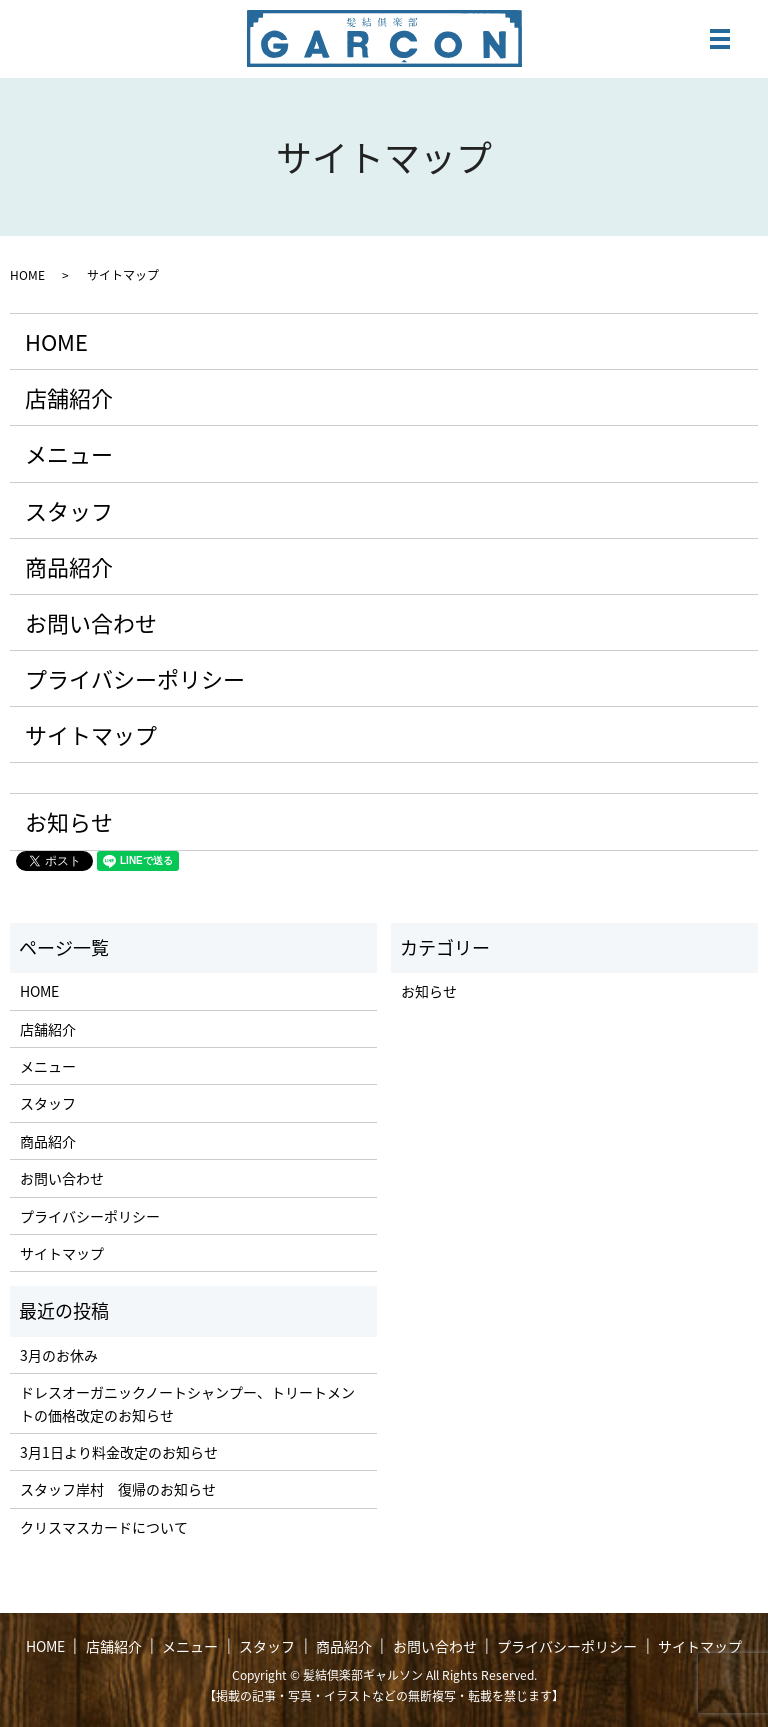 The width and height of the screenshot is (768, 1727). Describe the element at coordinates (69, 821) in the screenshot. I see `お知らせ` at that location.